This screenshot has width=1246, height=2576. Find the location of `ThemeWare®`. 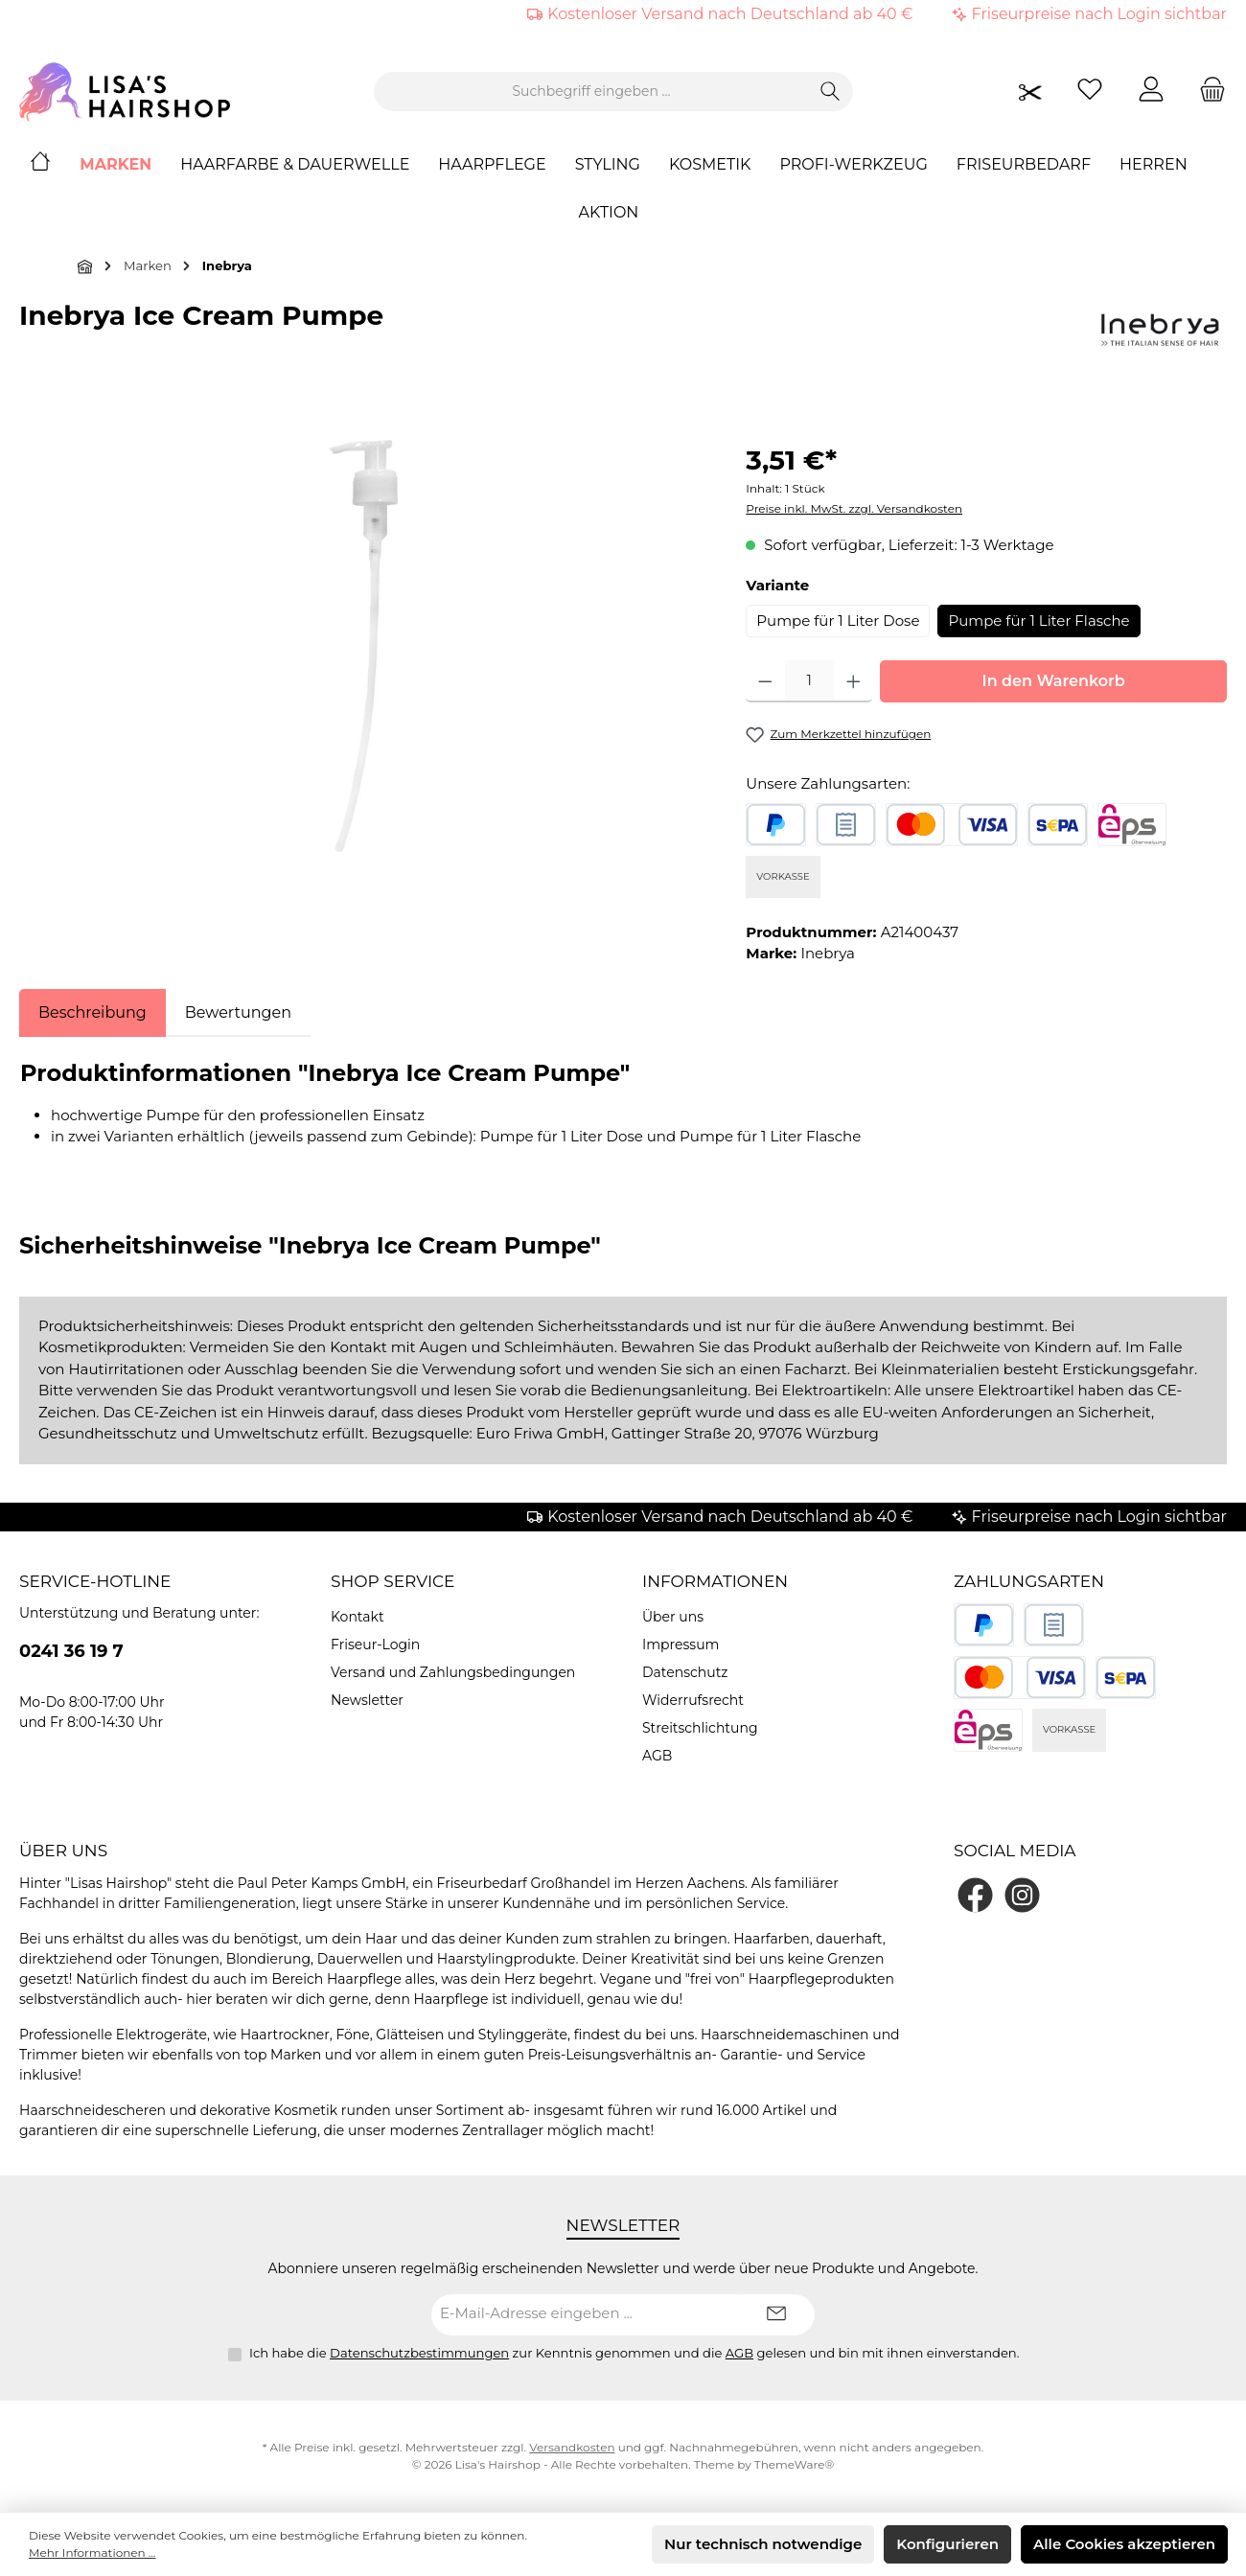

ThemeWare® is located at coordinates (794, 2464).